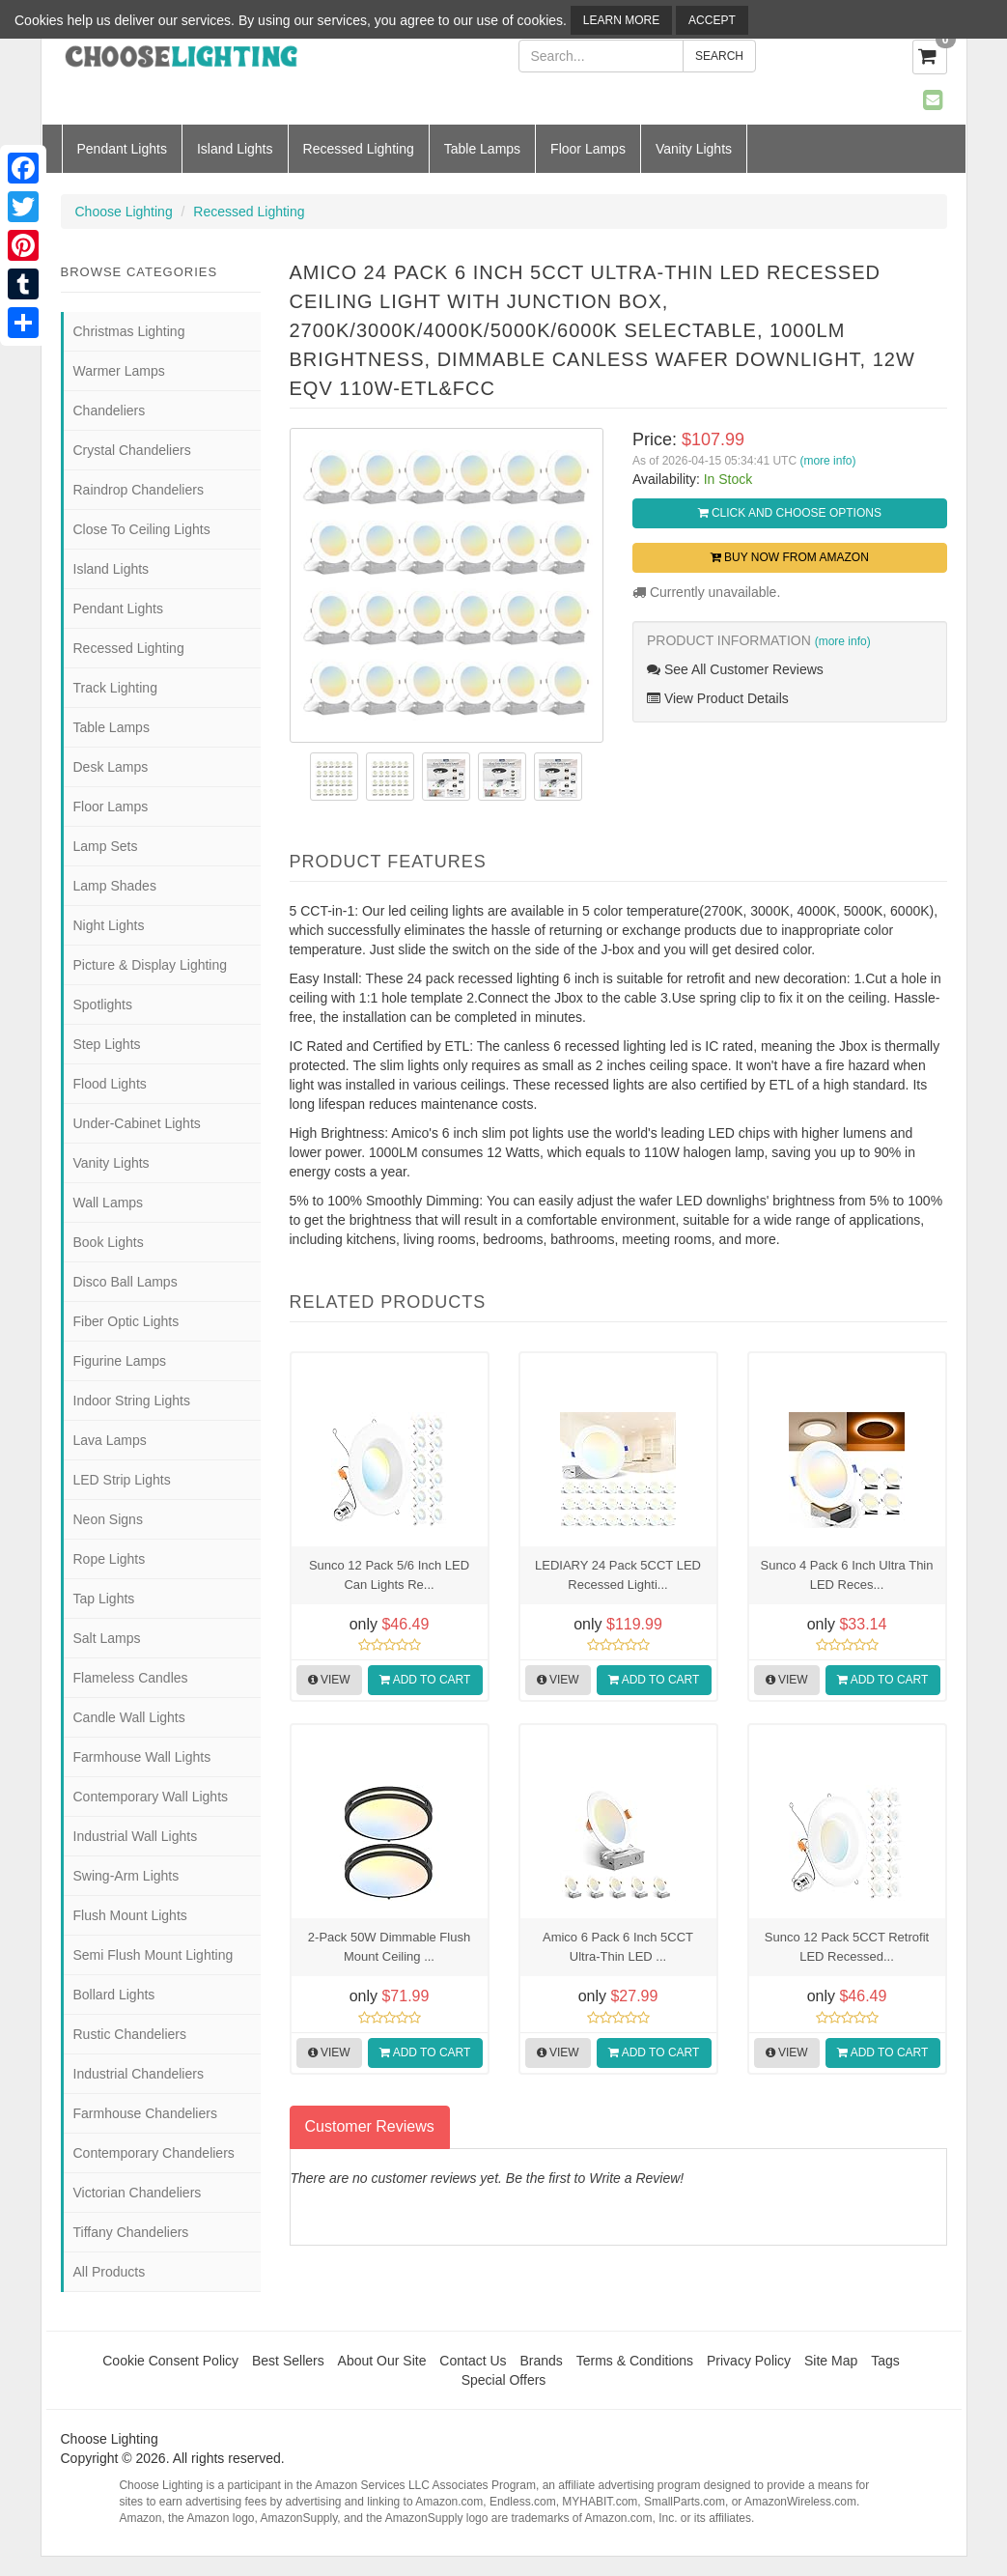 The width and height of the screenshot is (1007, 2576). I want to click on Tags, so click(885, 2360).